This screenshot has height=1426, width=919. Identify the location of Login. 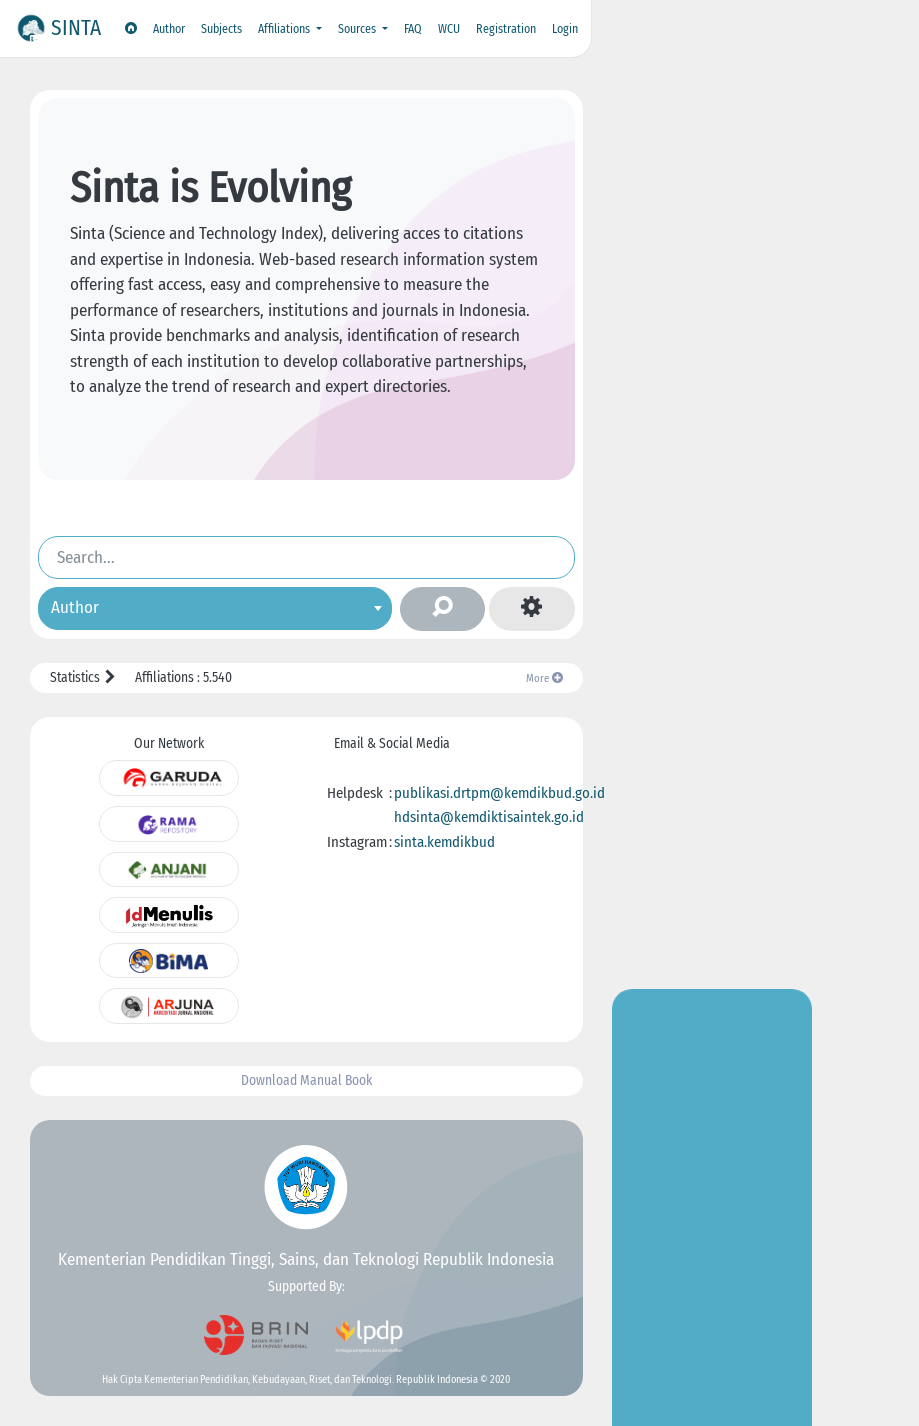
(565, 29).